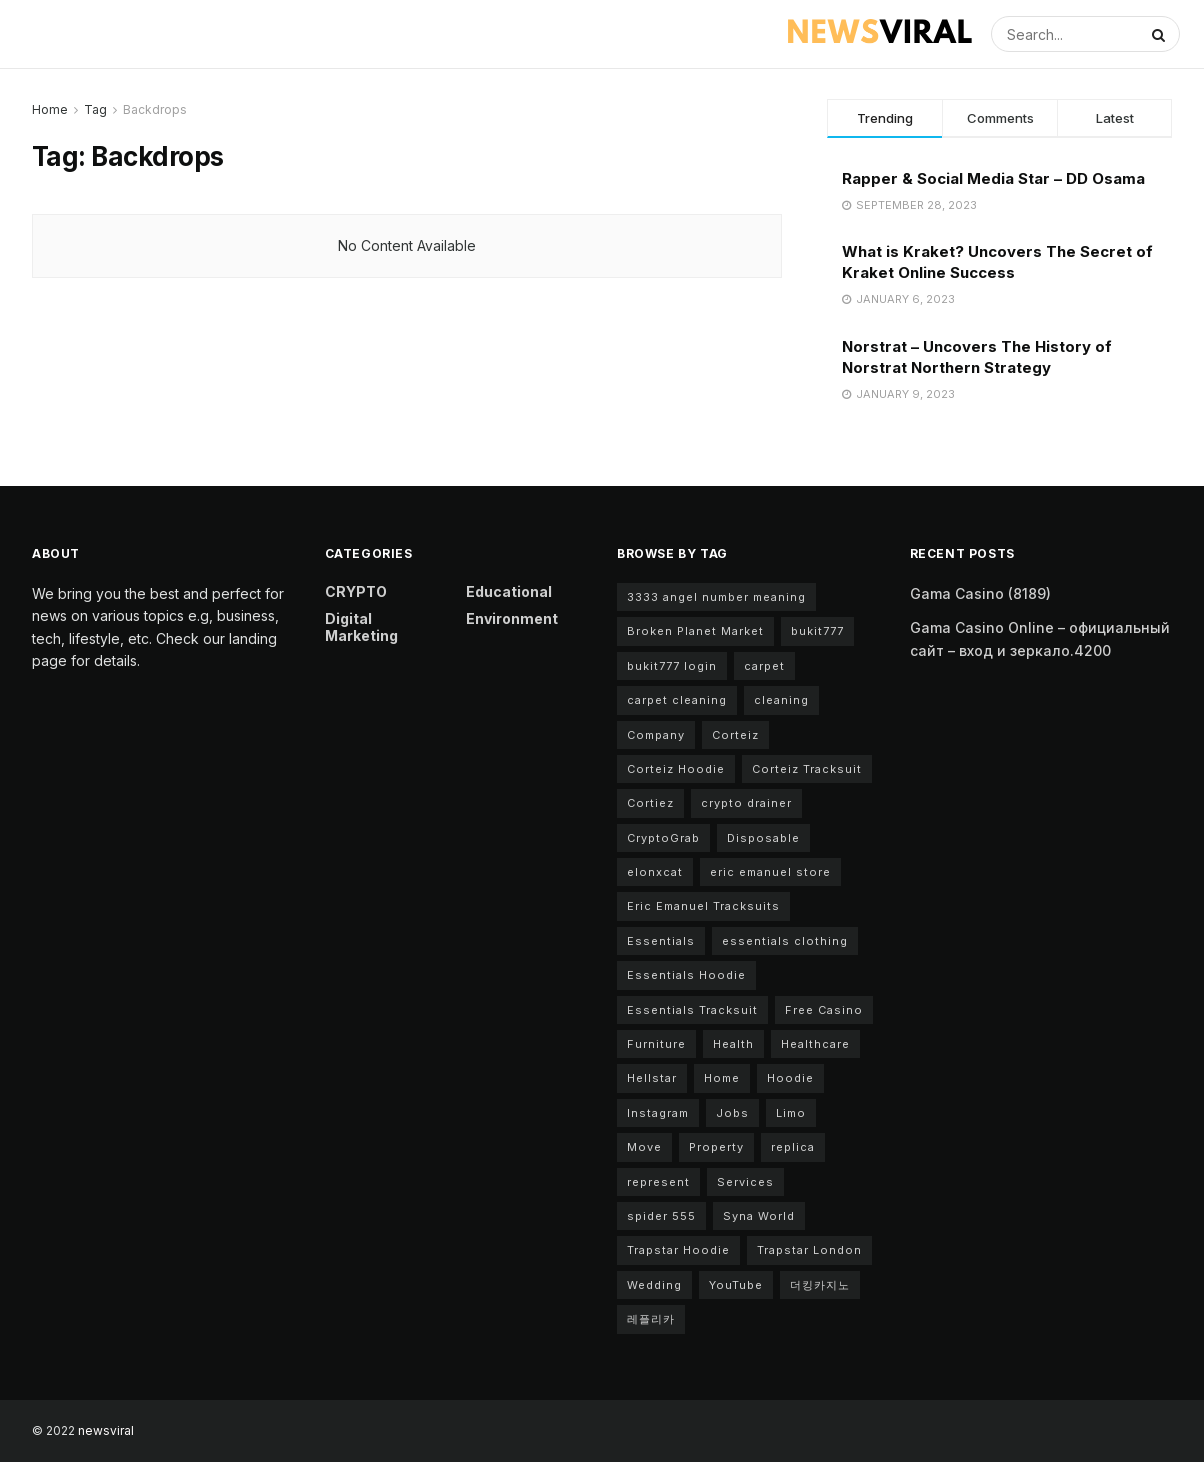 This screenshot has height=1462, width=1204. What do you see at coordinates (745, 1182) in the screenshot?
I see `Services [Services (3 items)]` at bounding box center [745, 1182].